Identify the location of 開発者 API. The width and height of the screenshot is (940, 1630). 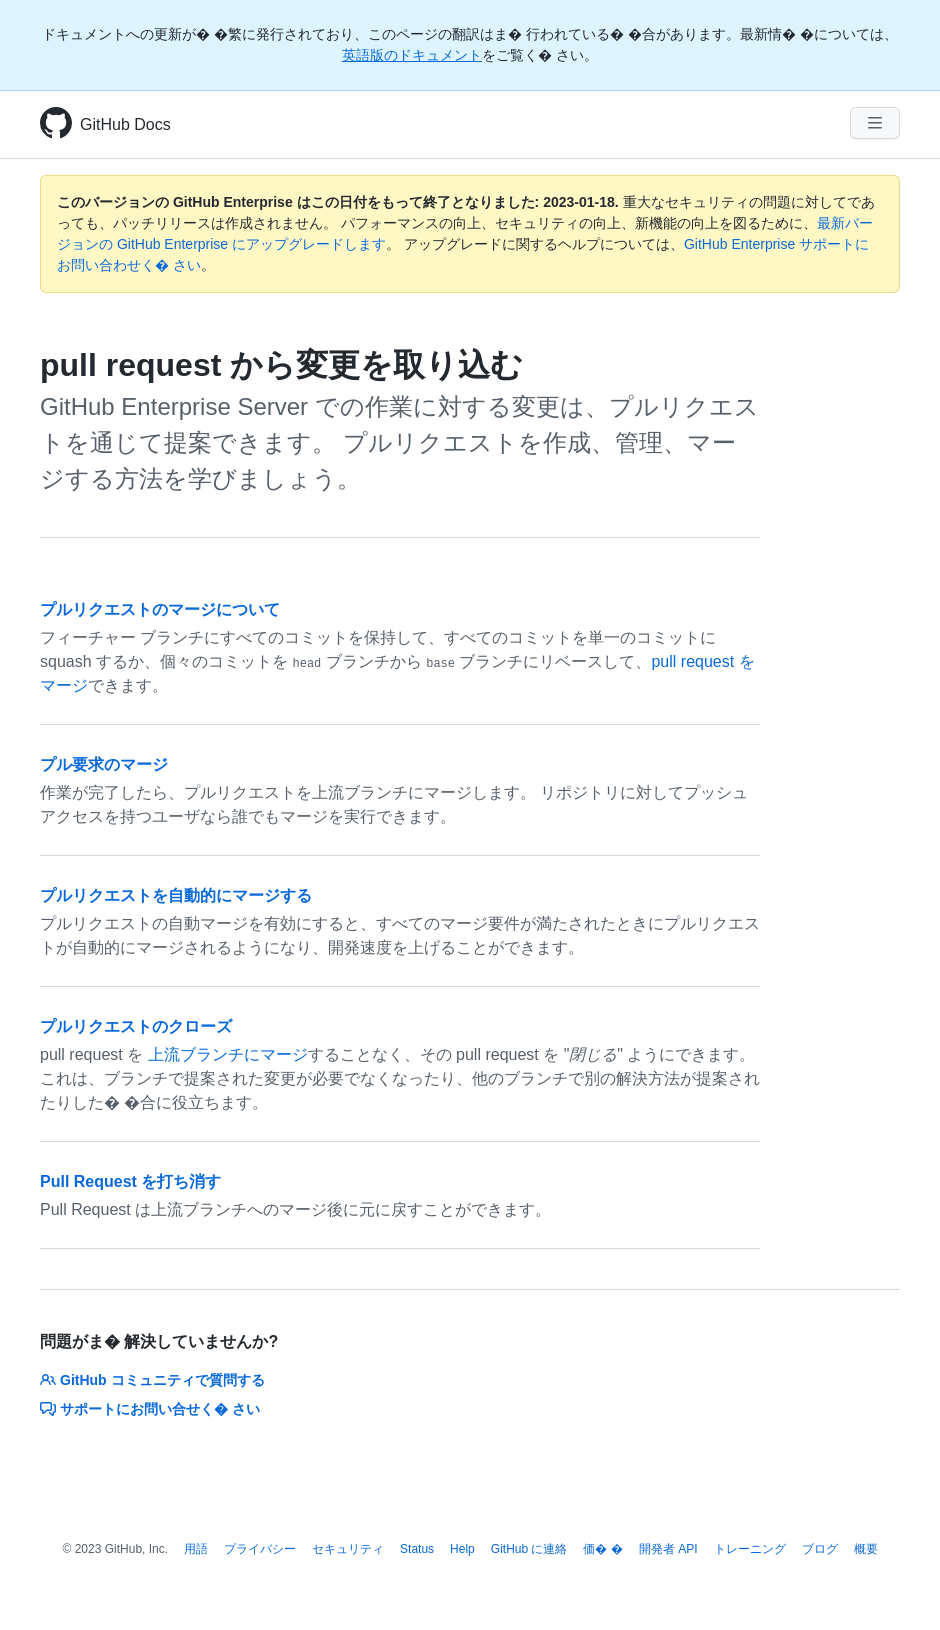
(668, 1549).